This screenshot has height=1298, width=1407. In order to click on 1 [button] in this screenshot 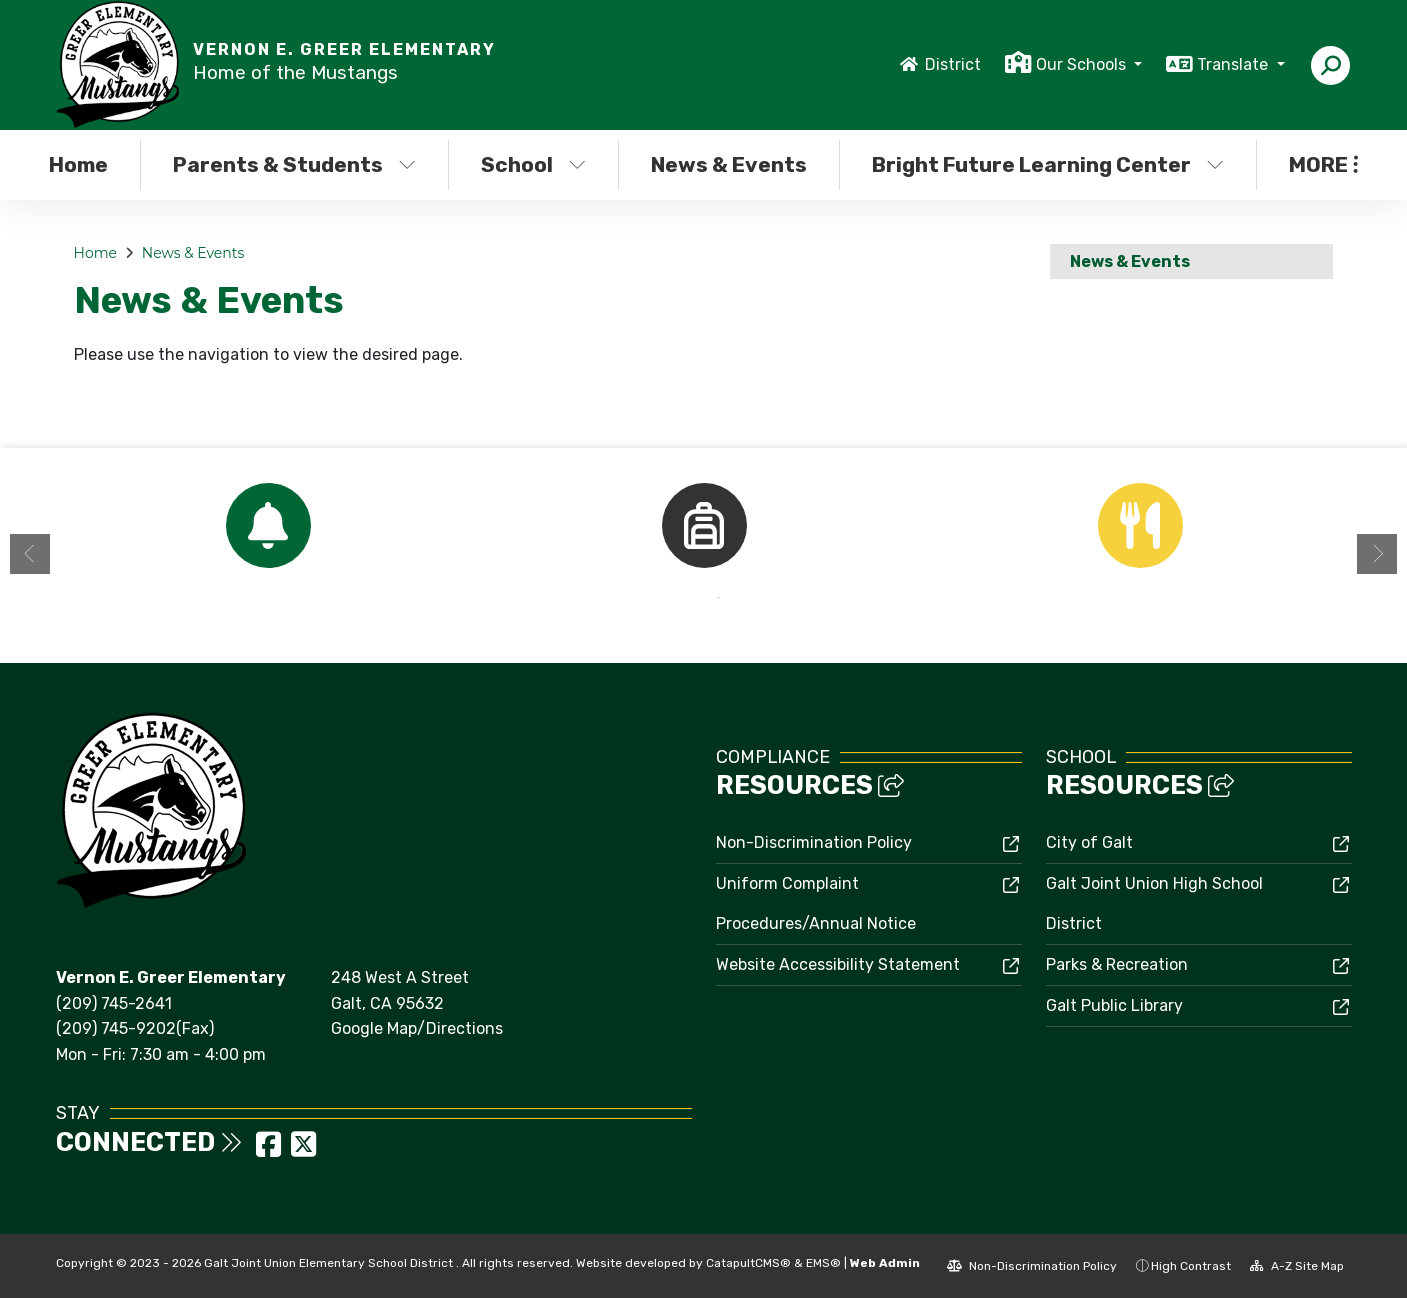, I will do `click(689, 598)`.